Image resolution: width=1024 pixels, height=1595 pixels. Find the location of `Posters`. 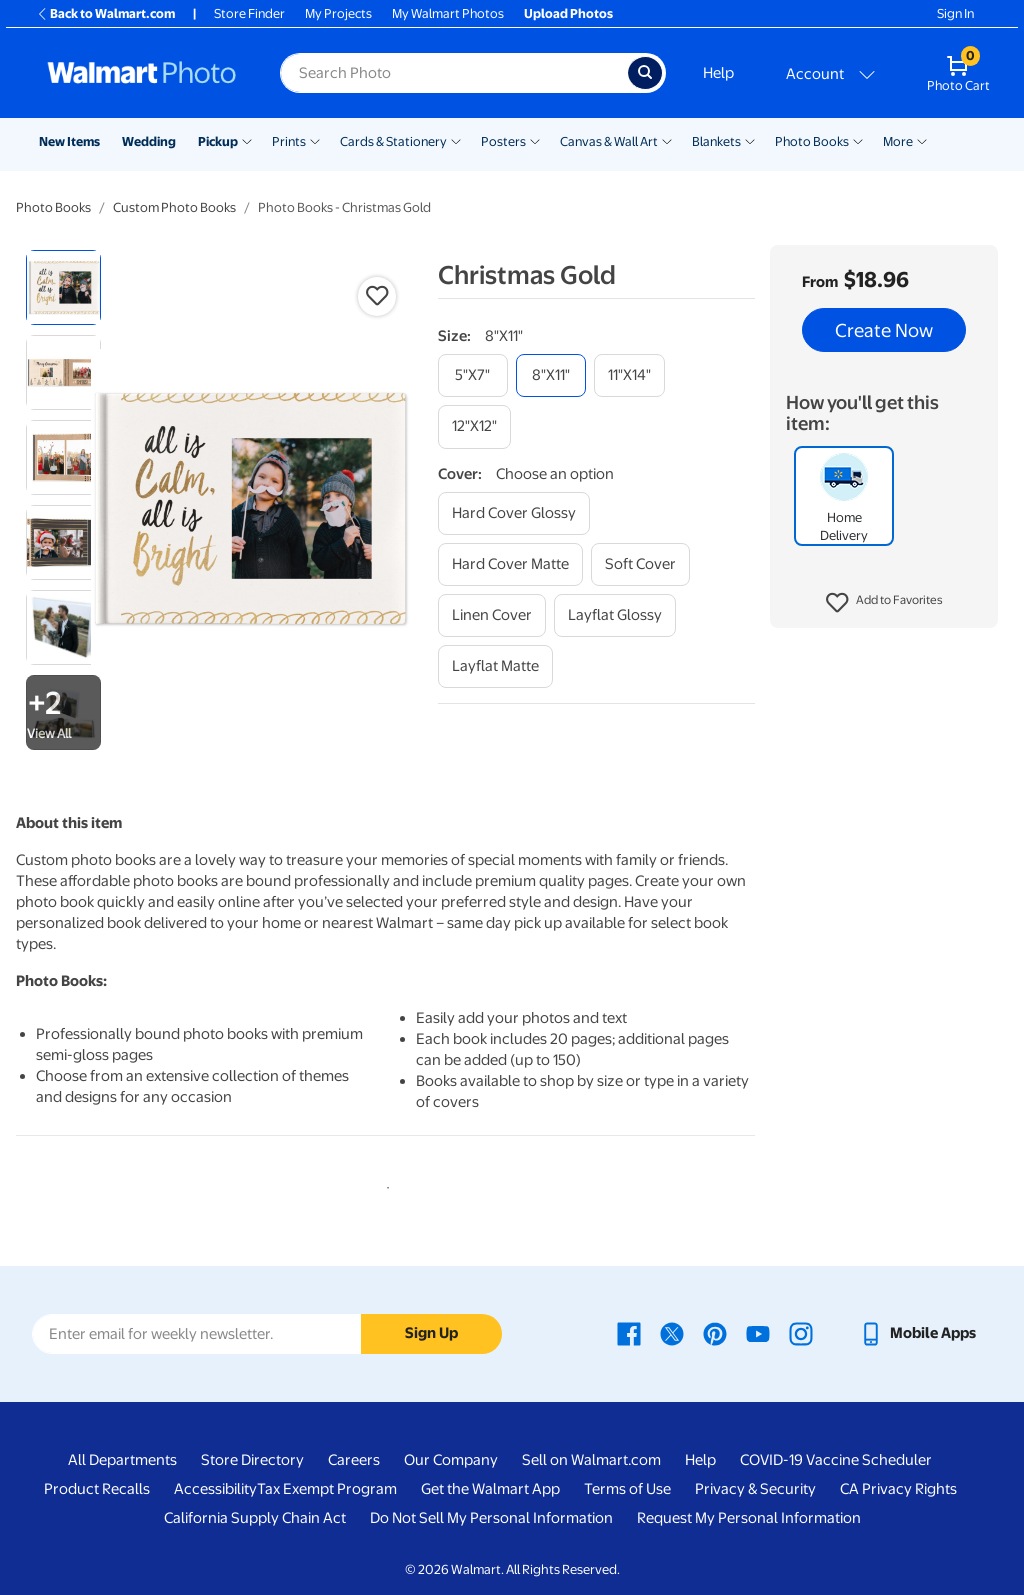

Posters is located at coordinates (503, 141).